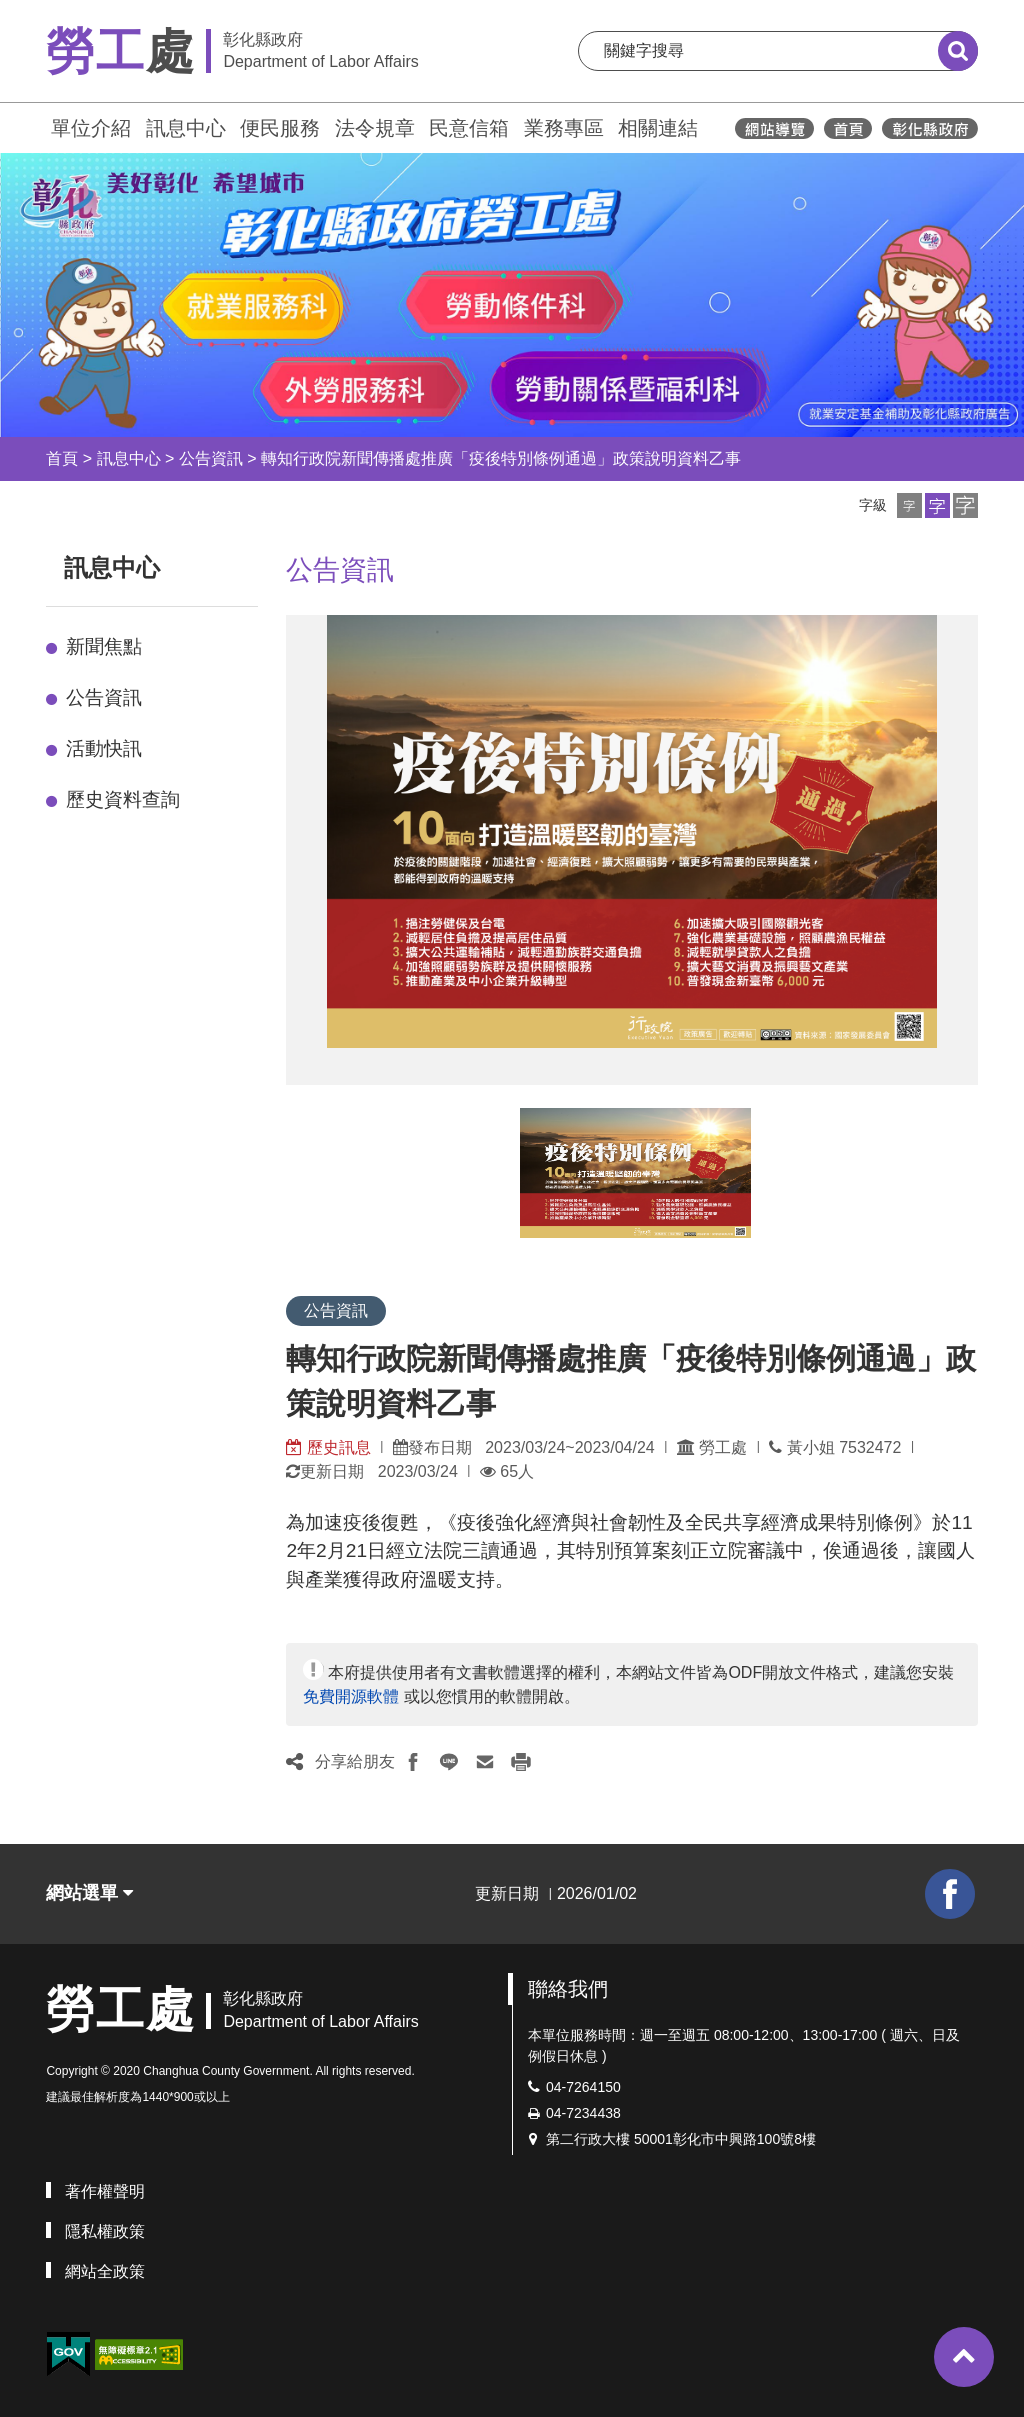 Image resolution: width=1024 pixels, height=2417 pixels. What do you see at coordinates (211, 458) in the screenshot?
I see `公告資訊` at bounding box center [211, 458].